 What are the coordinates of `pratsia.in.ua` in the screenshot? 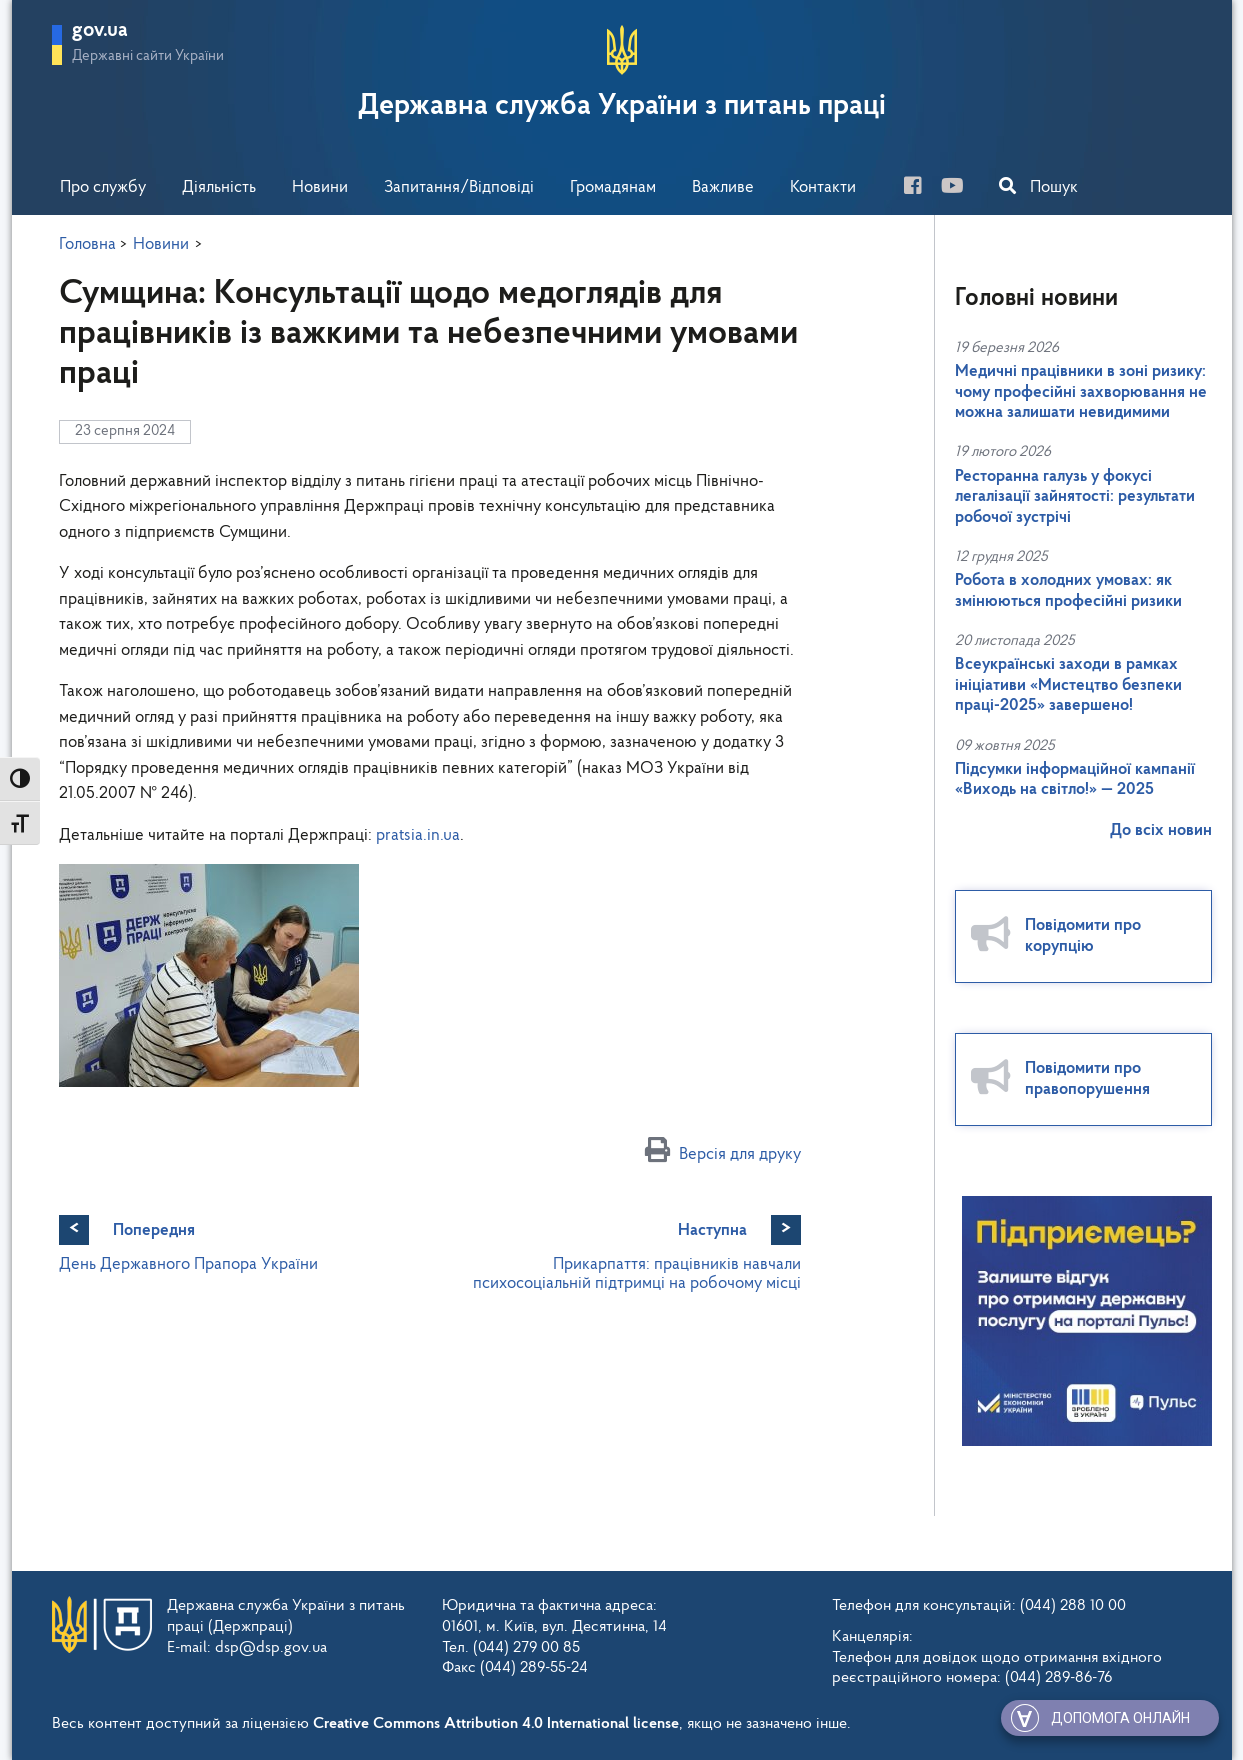 It's located at (418, 835).